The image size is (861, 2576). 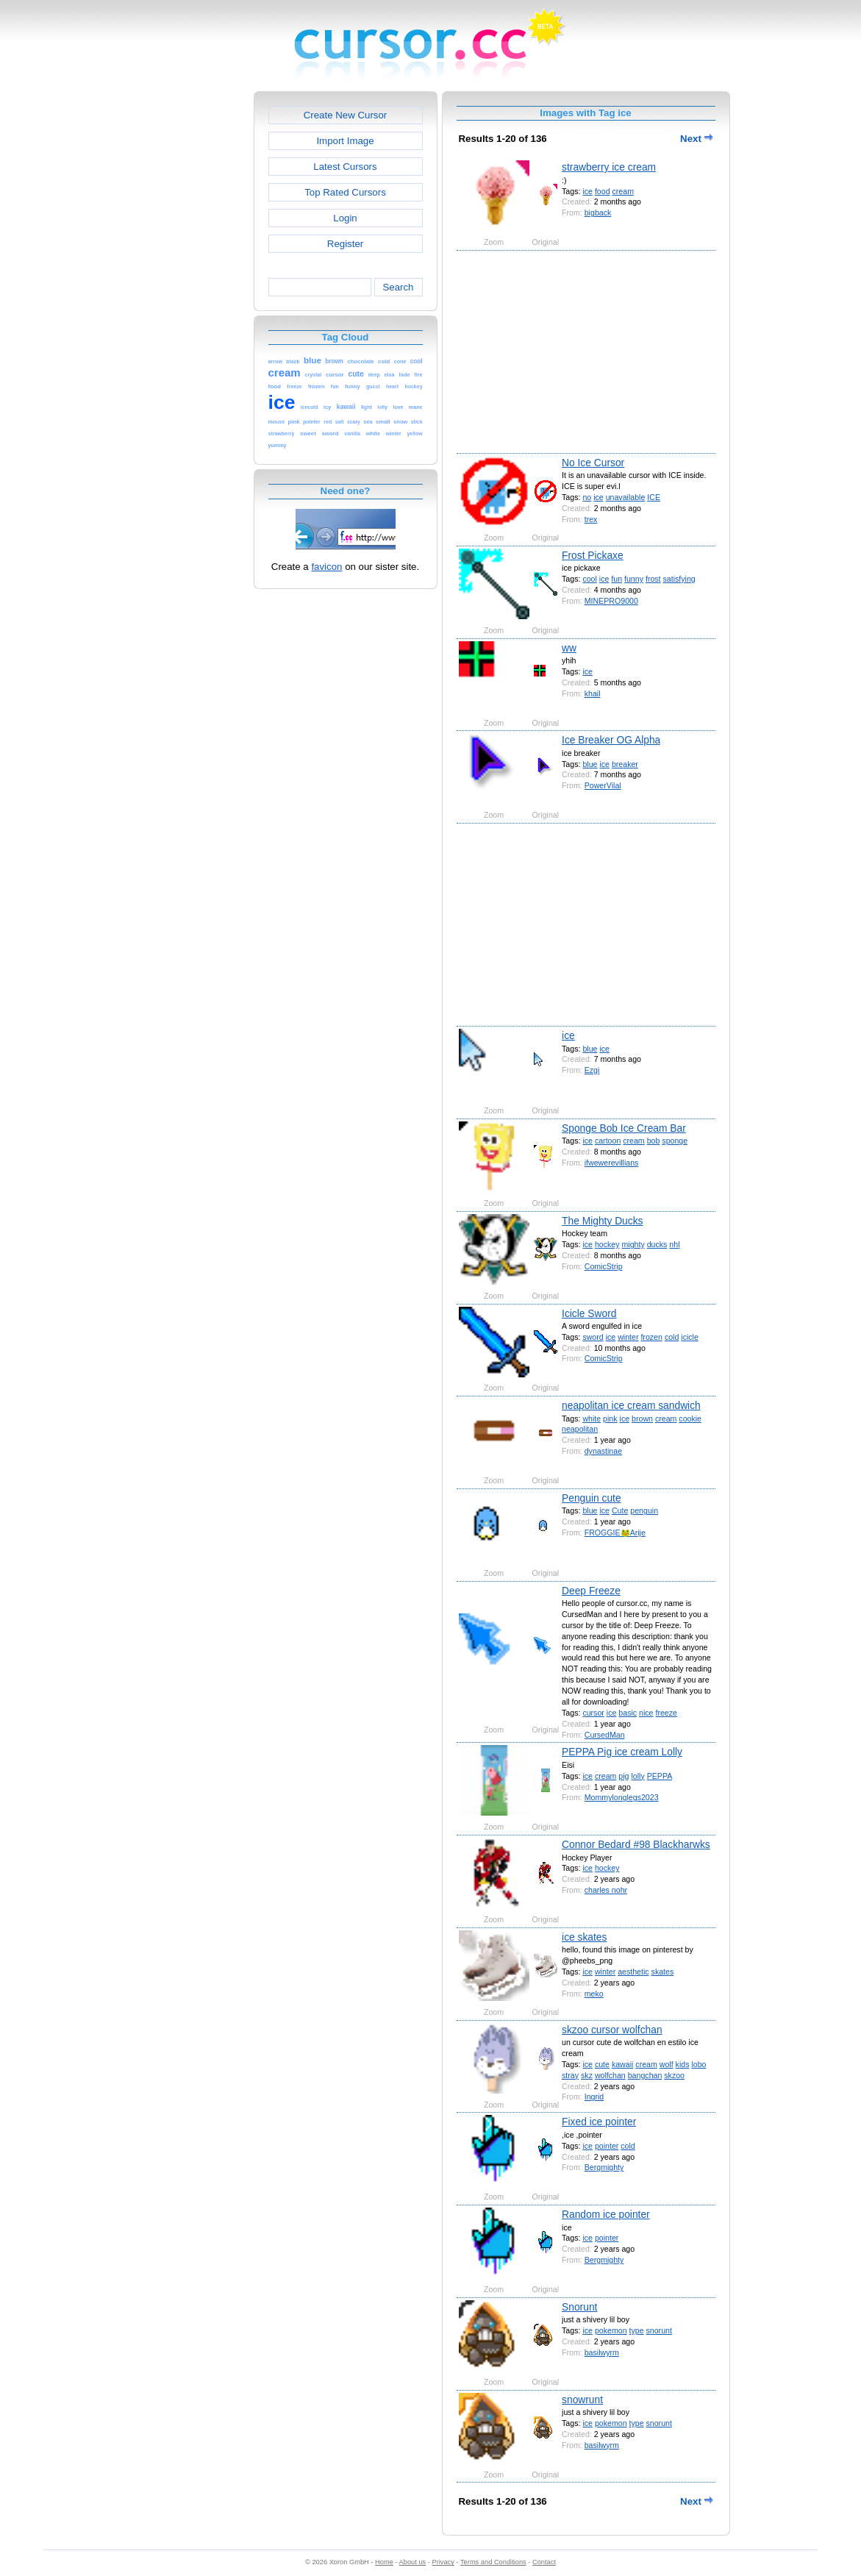 What do you see at coordinates (591, 1498) in the screenshot?
I see `Penguin cute` at bounding box center [591, 1498].